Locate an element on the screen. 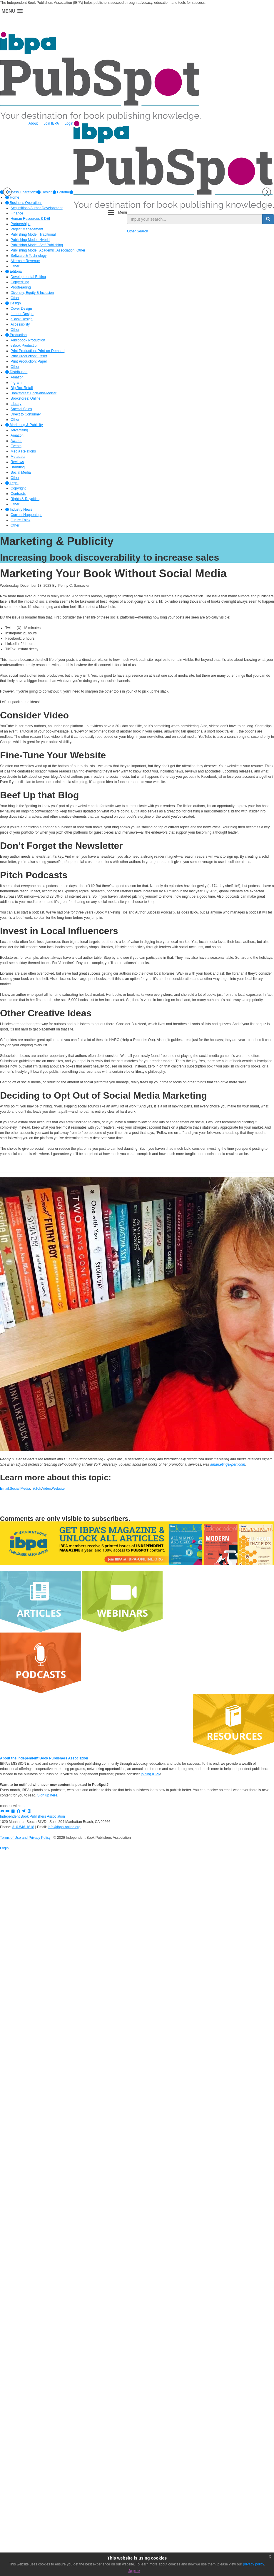  Video is located at coordinates (46, 1488).